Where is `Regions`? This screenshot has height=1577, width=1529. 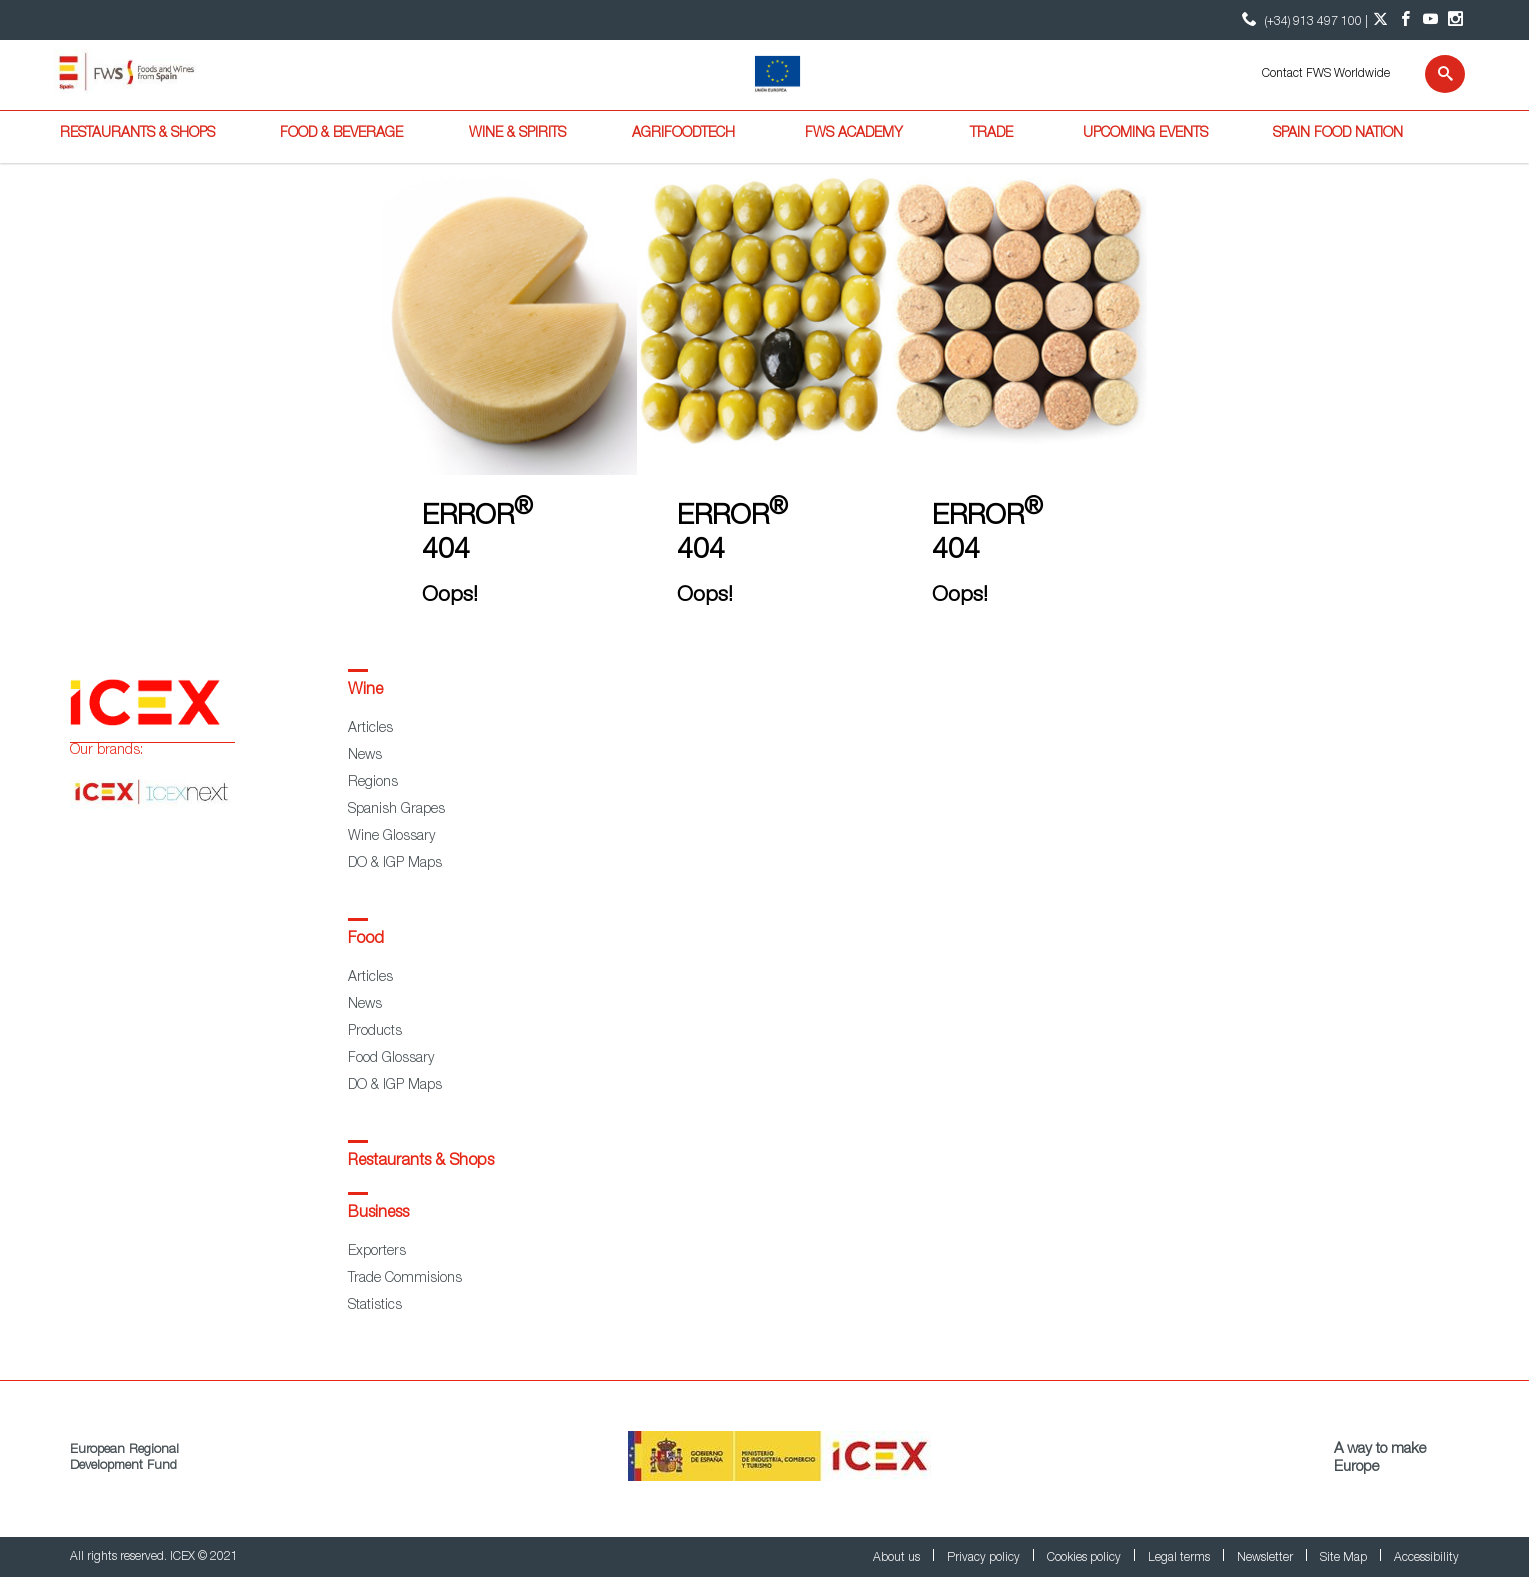 Regions is located at coordinates (373, 783).